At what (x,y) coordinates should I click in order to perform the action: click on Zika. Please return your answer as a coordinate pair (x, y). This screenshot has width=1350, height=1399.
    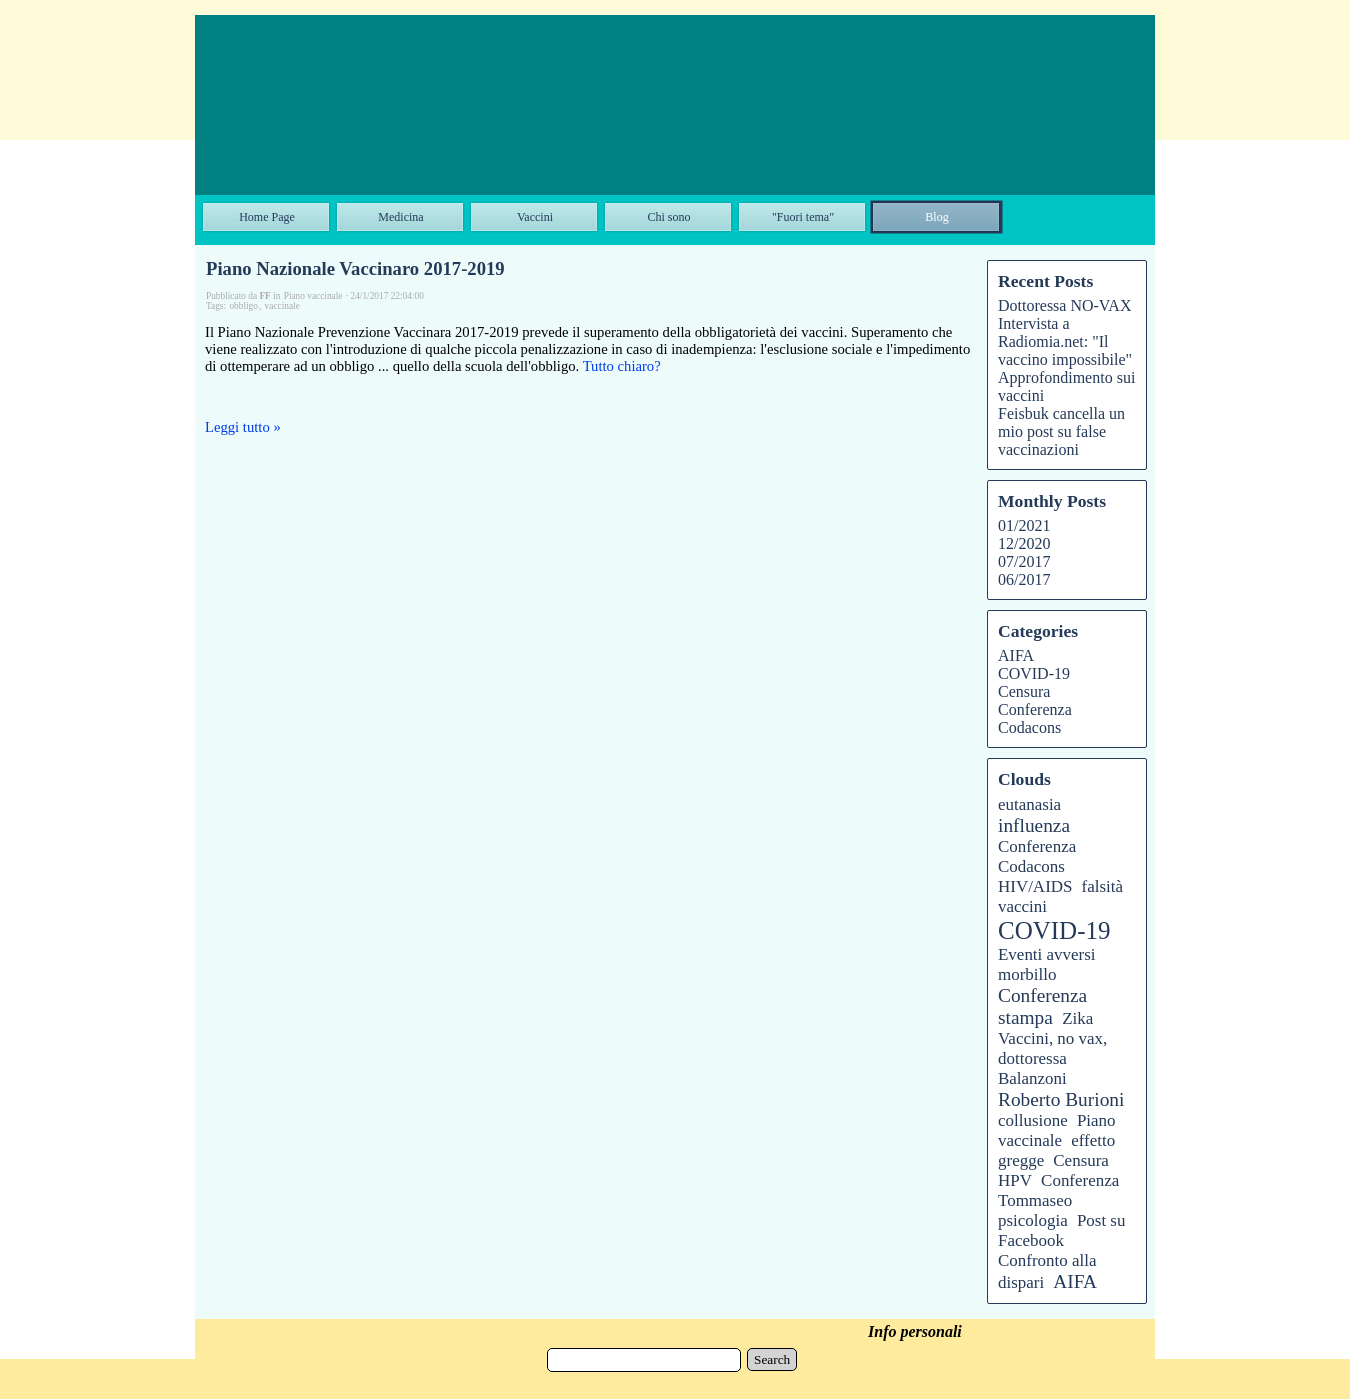
    Looking at the image, I should click on (1077, 1018).